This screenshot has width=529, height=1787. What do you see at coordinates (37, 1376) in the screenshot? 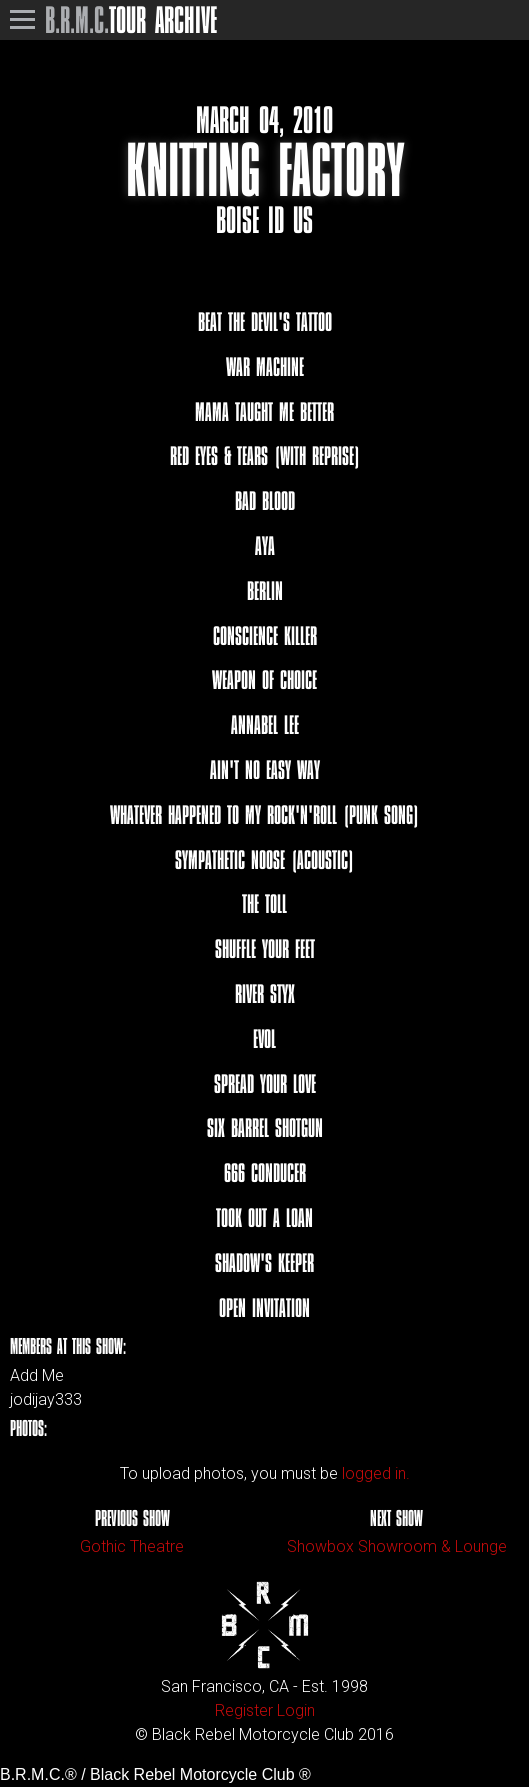
I see `Add Me` at bounding box center [37, 1376].